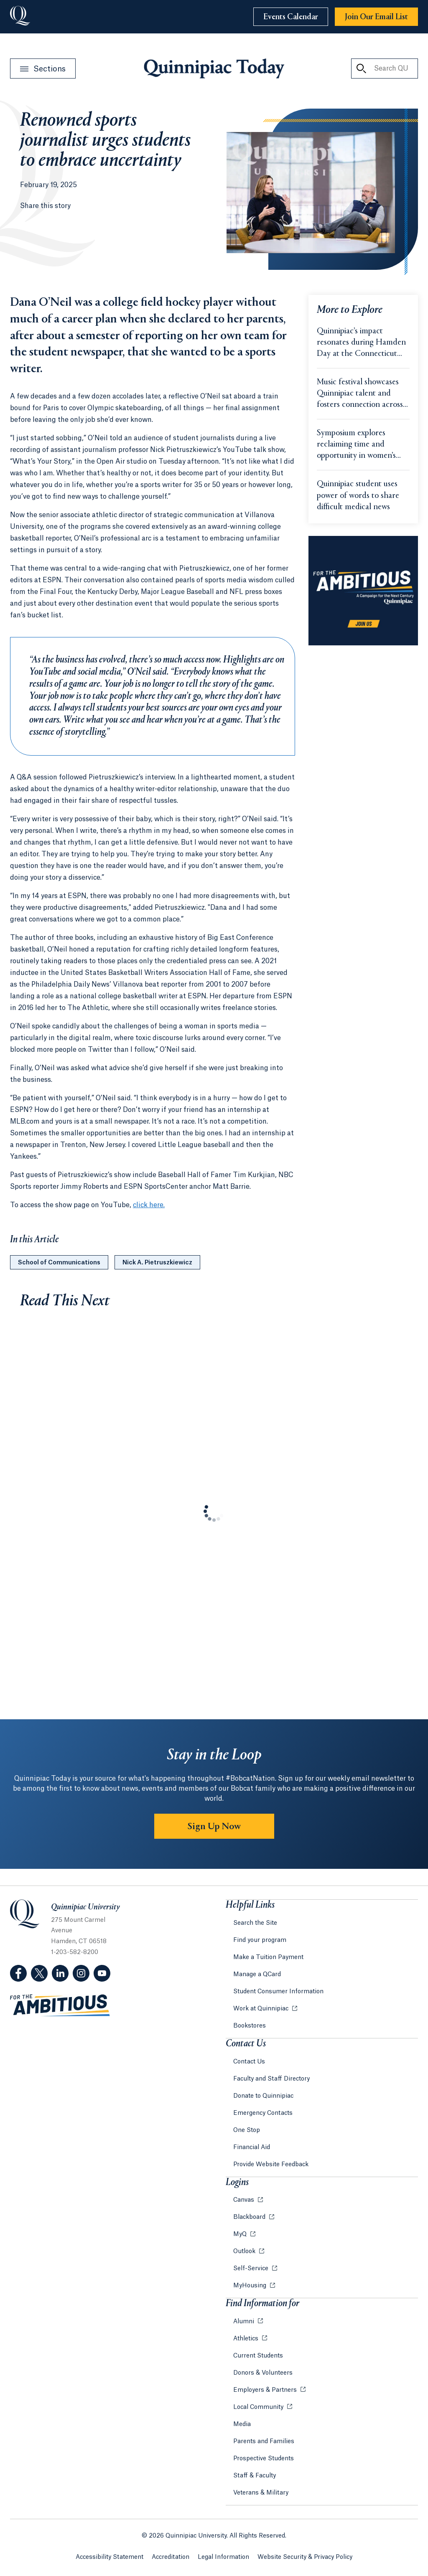  Describe the element at coordinates (255, 1923) in the screenshot. I see `Search the Site` at that location.